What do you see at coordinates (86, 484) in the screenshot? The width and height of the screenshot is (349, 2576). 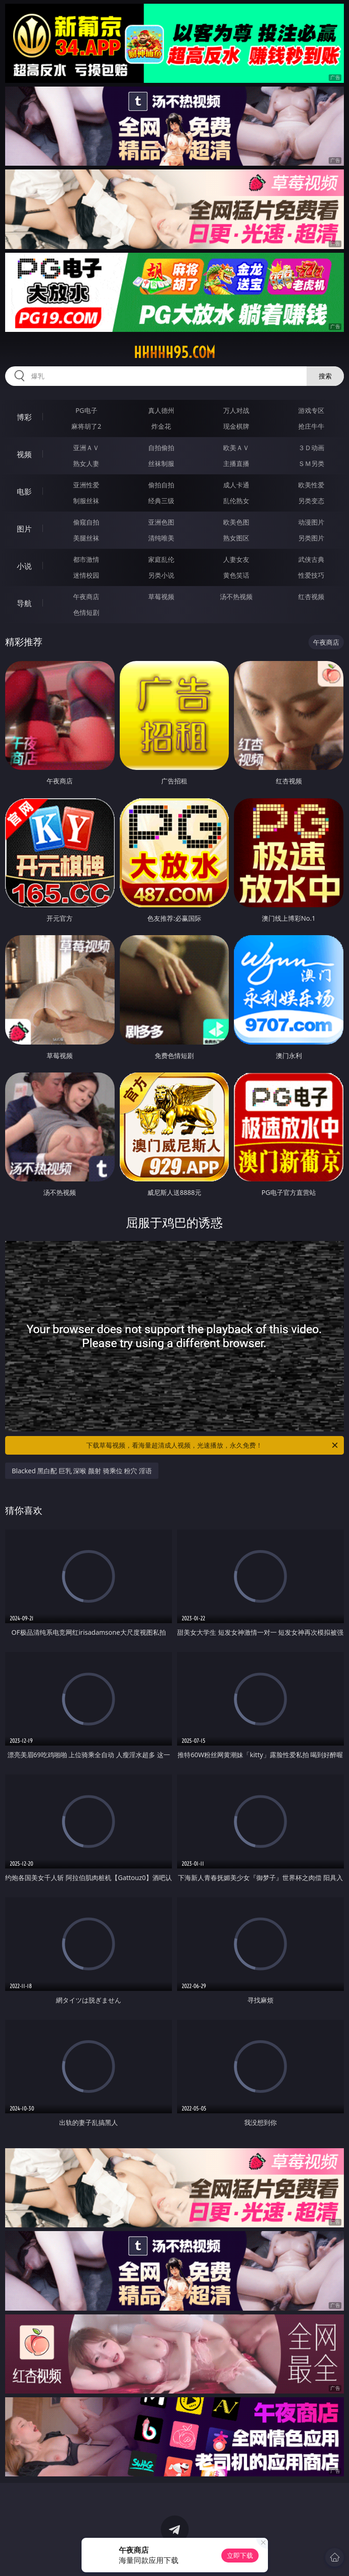 I see `亚洲性爱` at bounding box center [86, 484].